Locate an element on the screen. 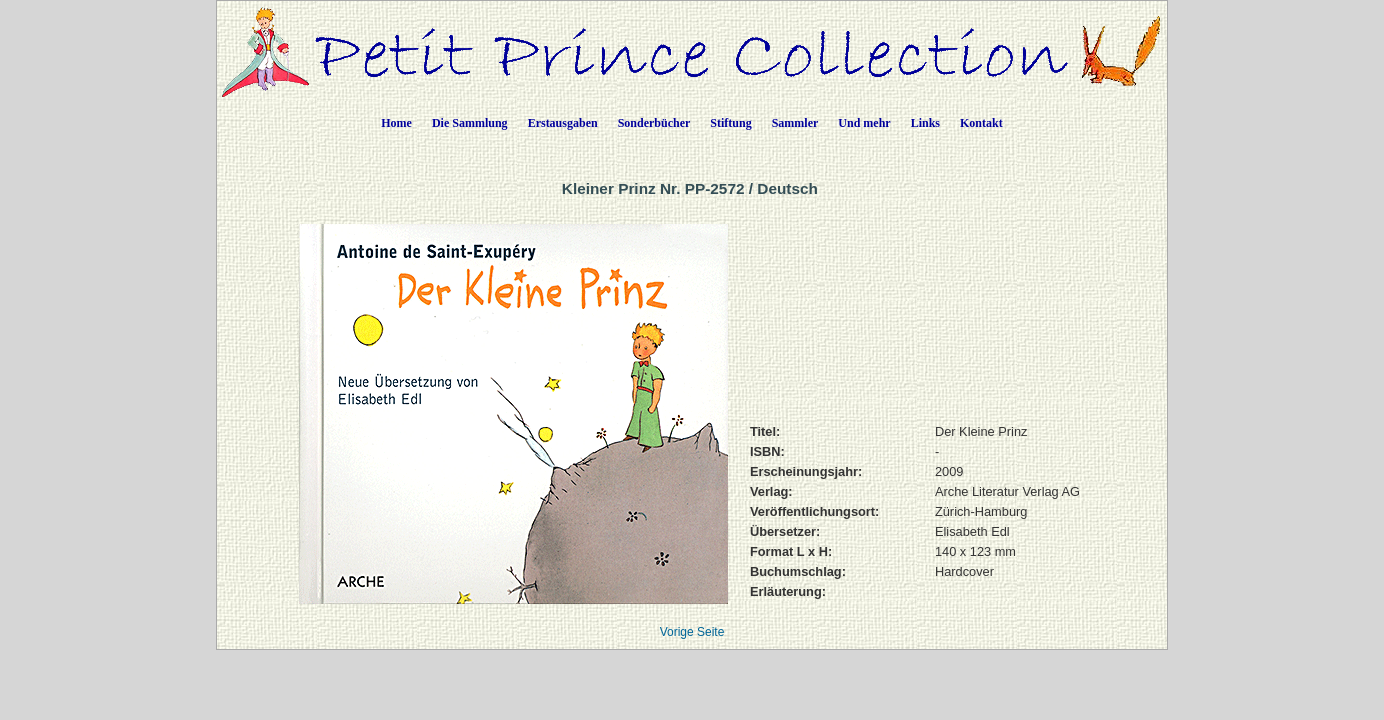 The width and height of the screenshot is (1384, 720). Die Sammlung is located at coordinates (470, 123).